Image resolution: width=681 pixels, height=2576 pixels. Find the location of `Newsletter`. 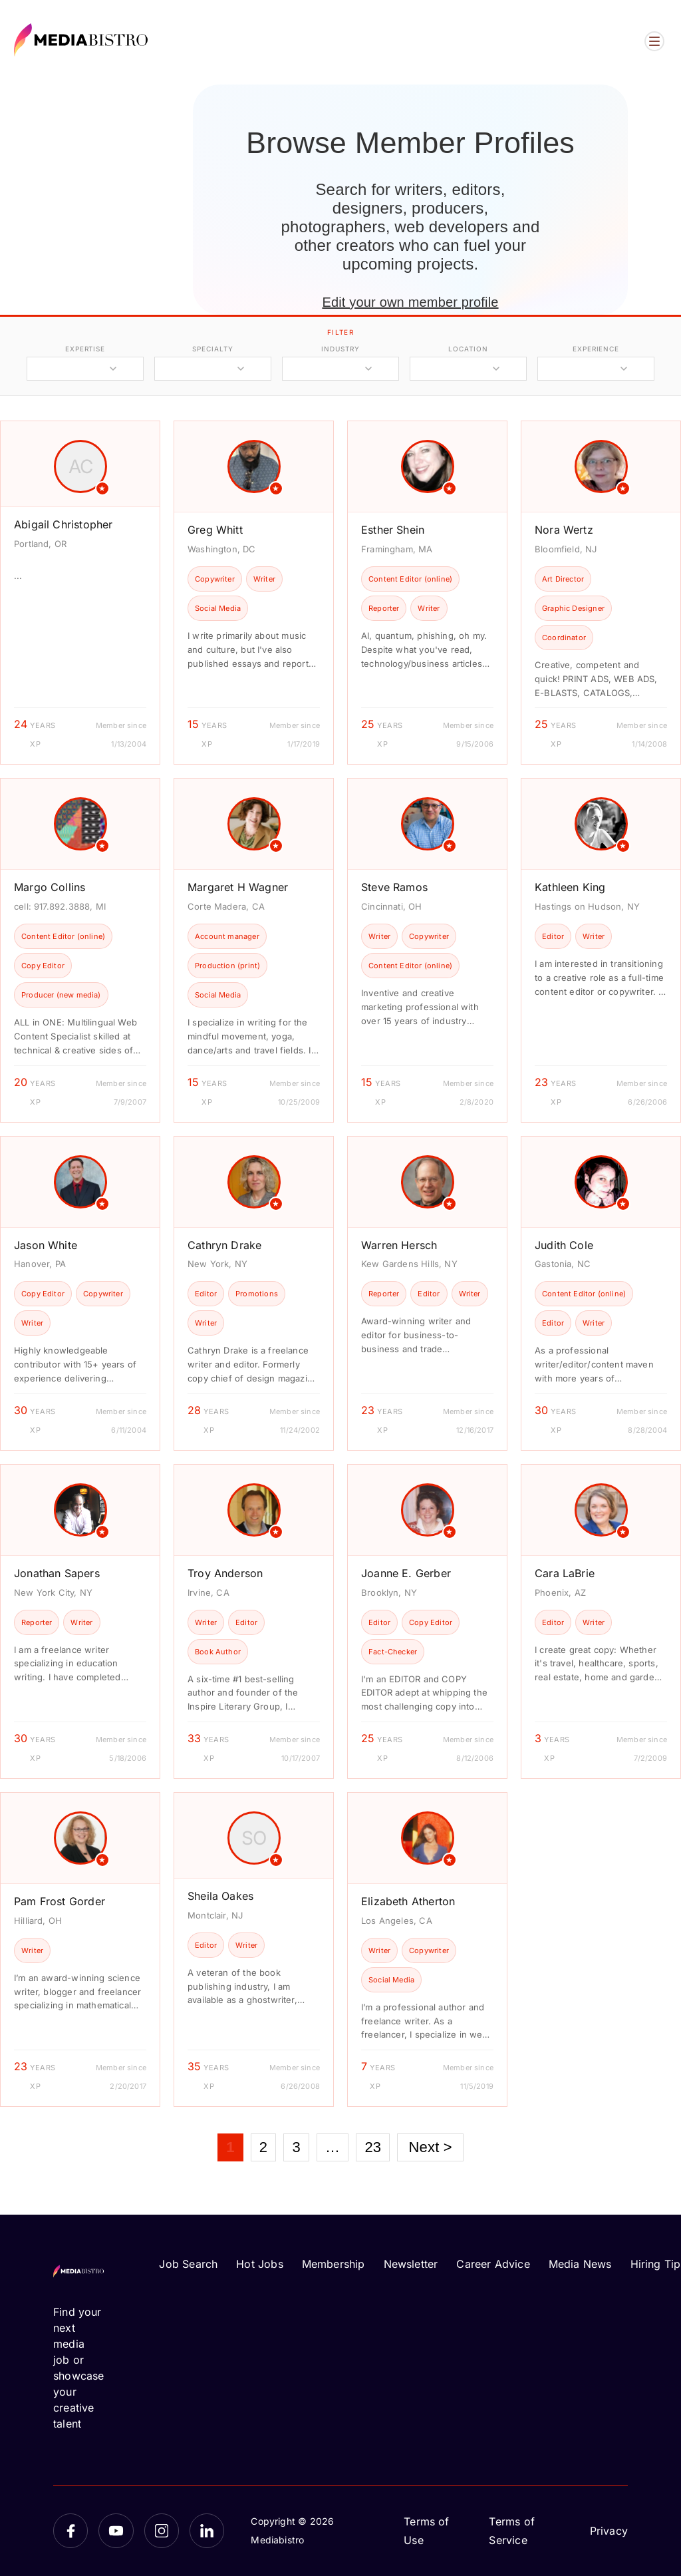

Newsletter is located at coordinates (411, 2264).